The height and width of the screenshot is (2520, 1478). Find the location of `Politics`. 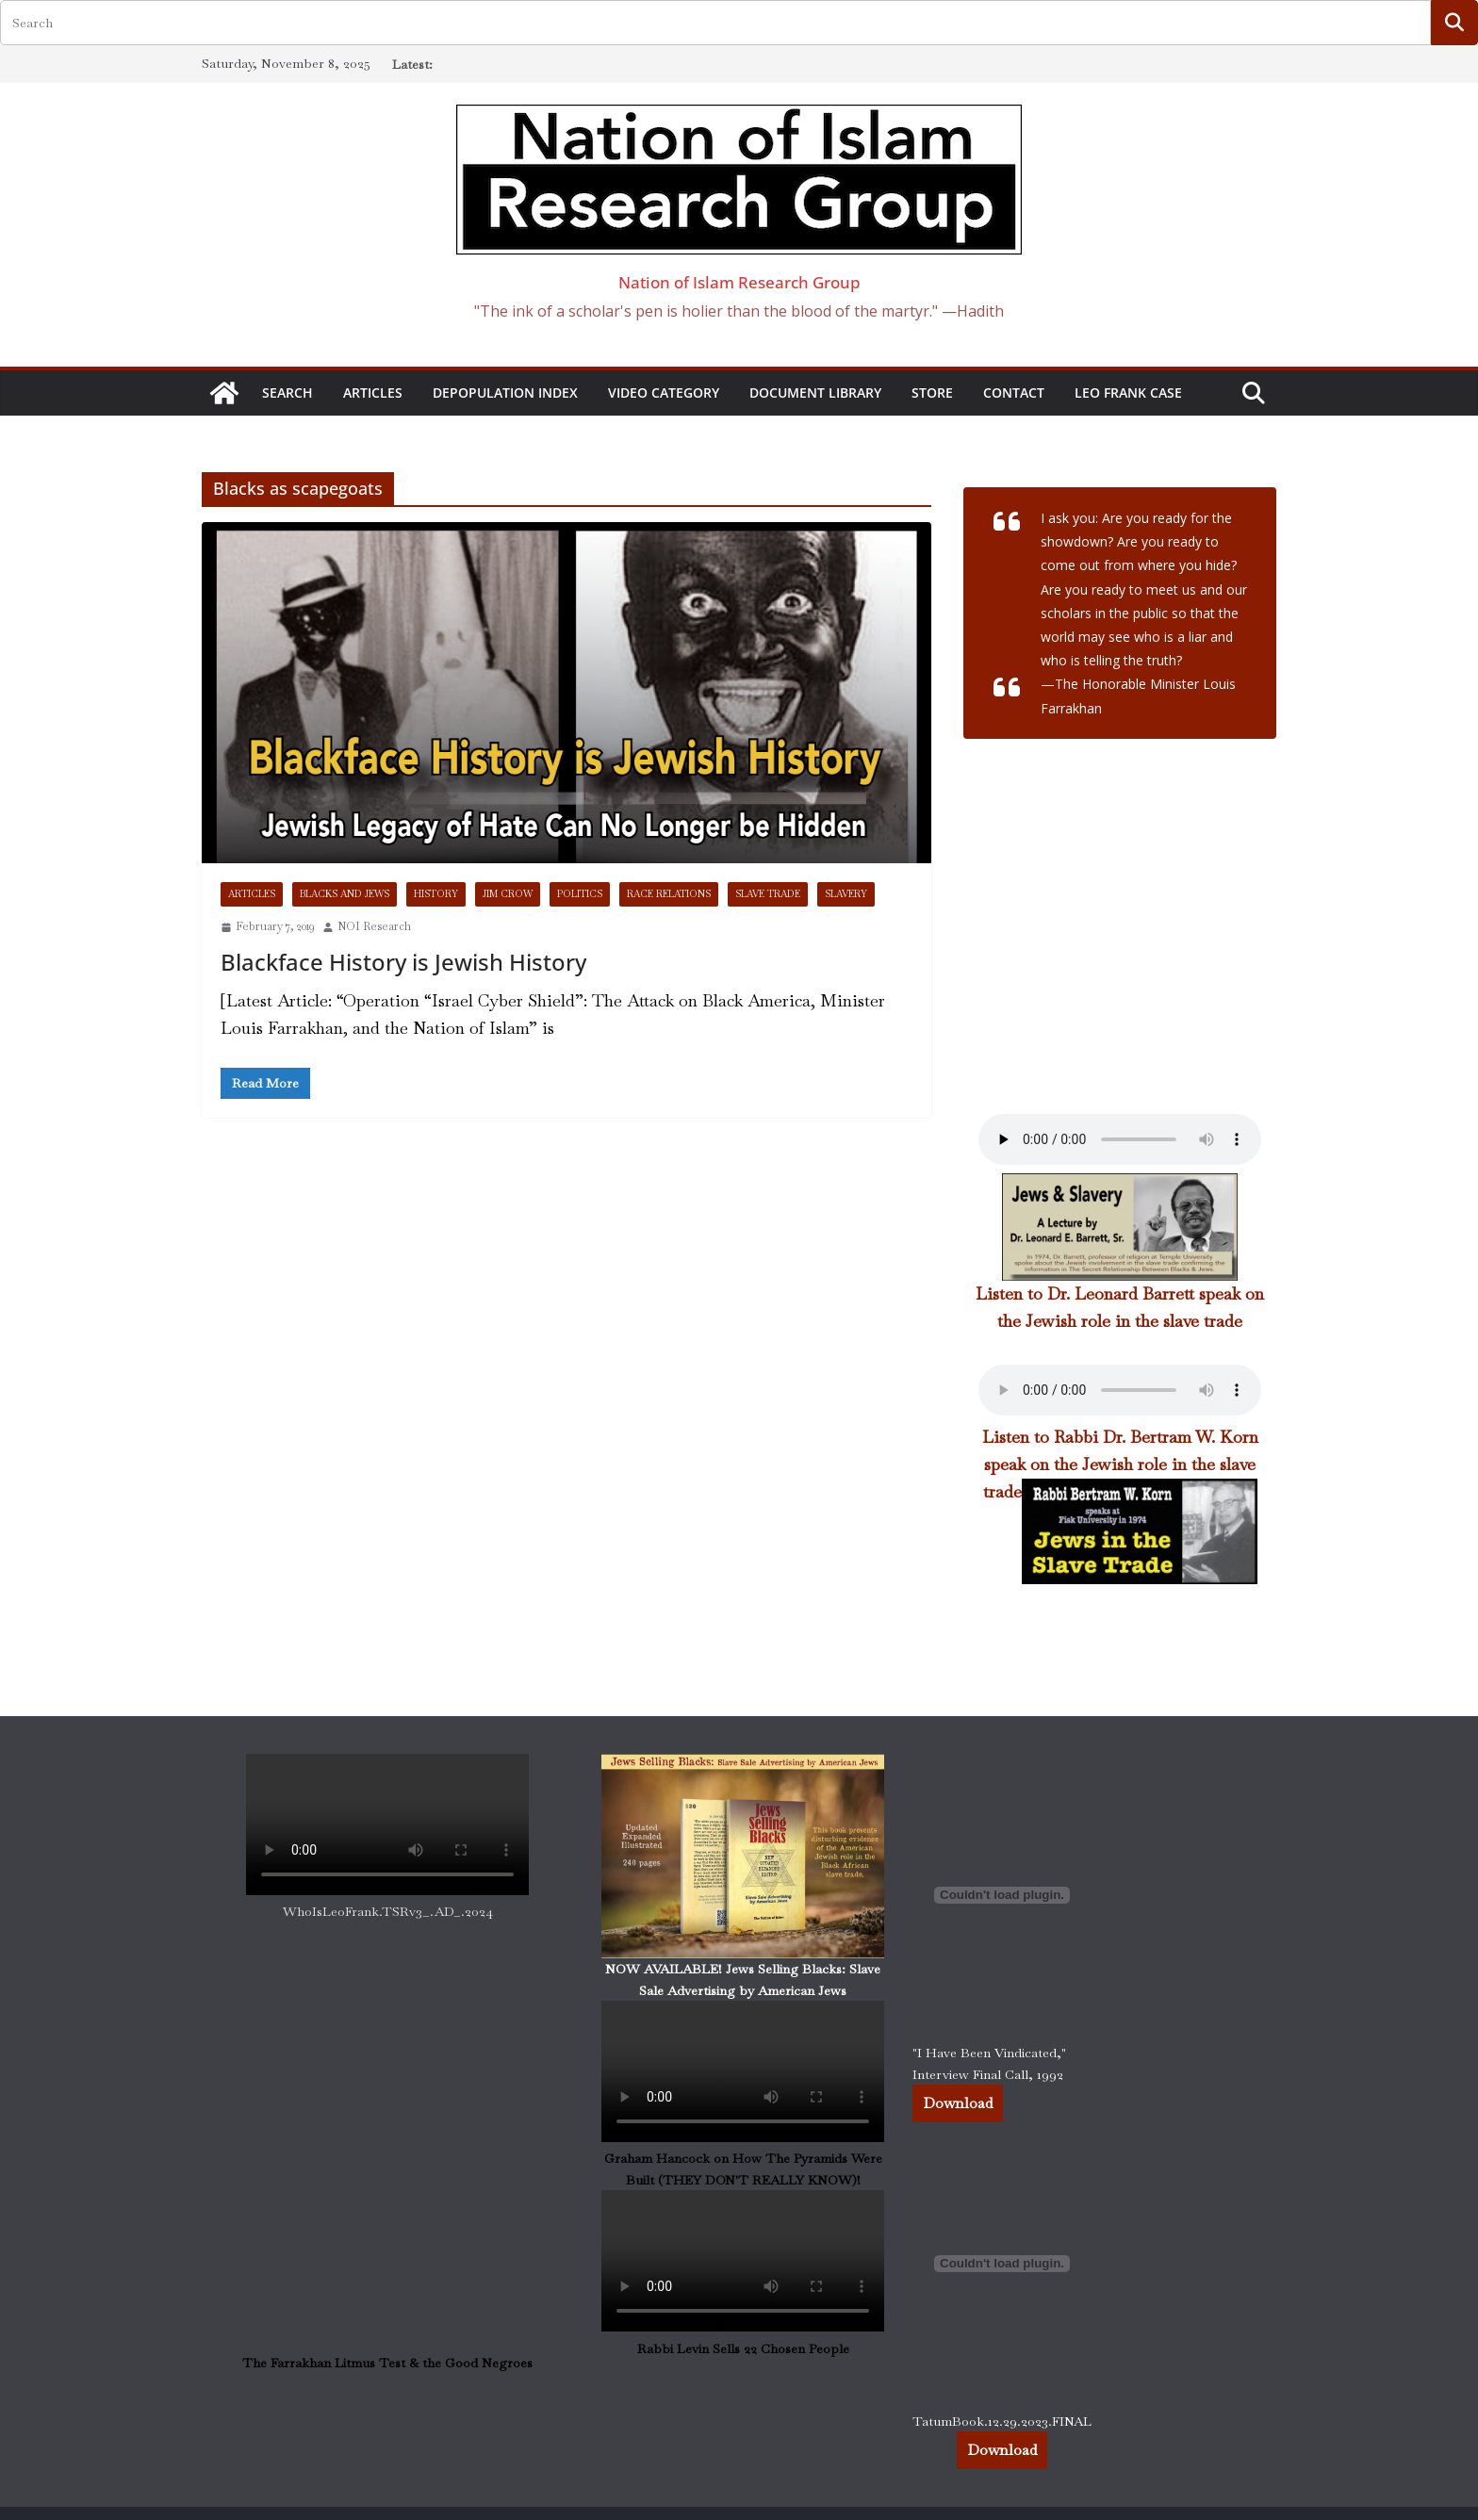

Politics is located at coordinates (579, 894).